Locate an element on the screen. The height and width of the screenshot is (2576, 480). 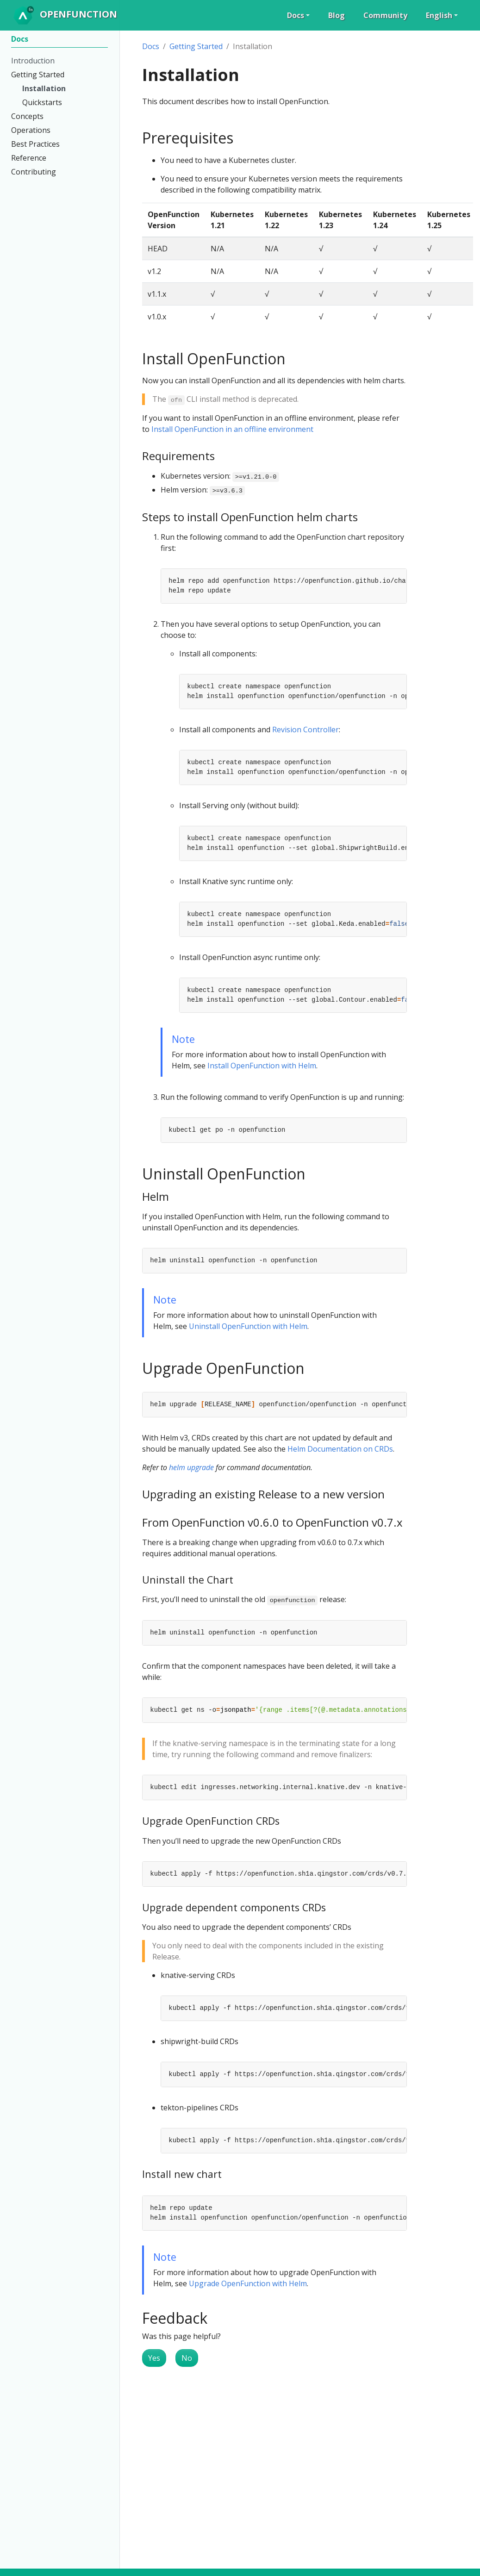
Uninstall OpenFunction with Helm is located at coordinates (248, 1326).